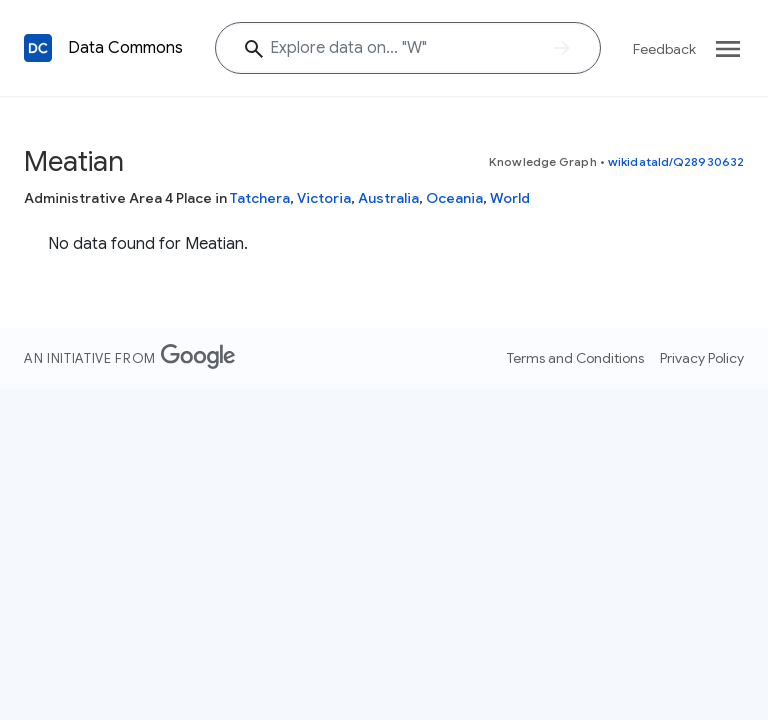  Describe the element at coordinates (702, 358) in the screenshot. I see `Privacy Policy` at that location.